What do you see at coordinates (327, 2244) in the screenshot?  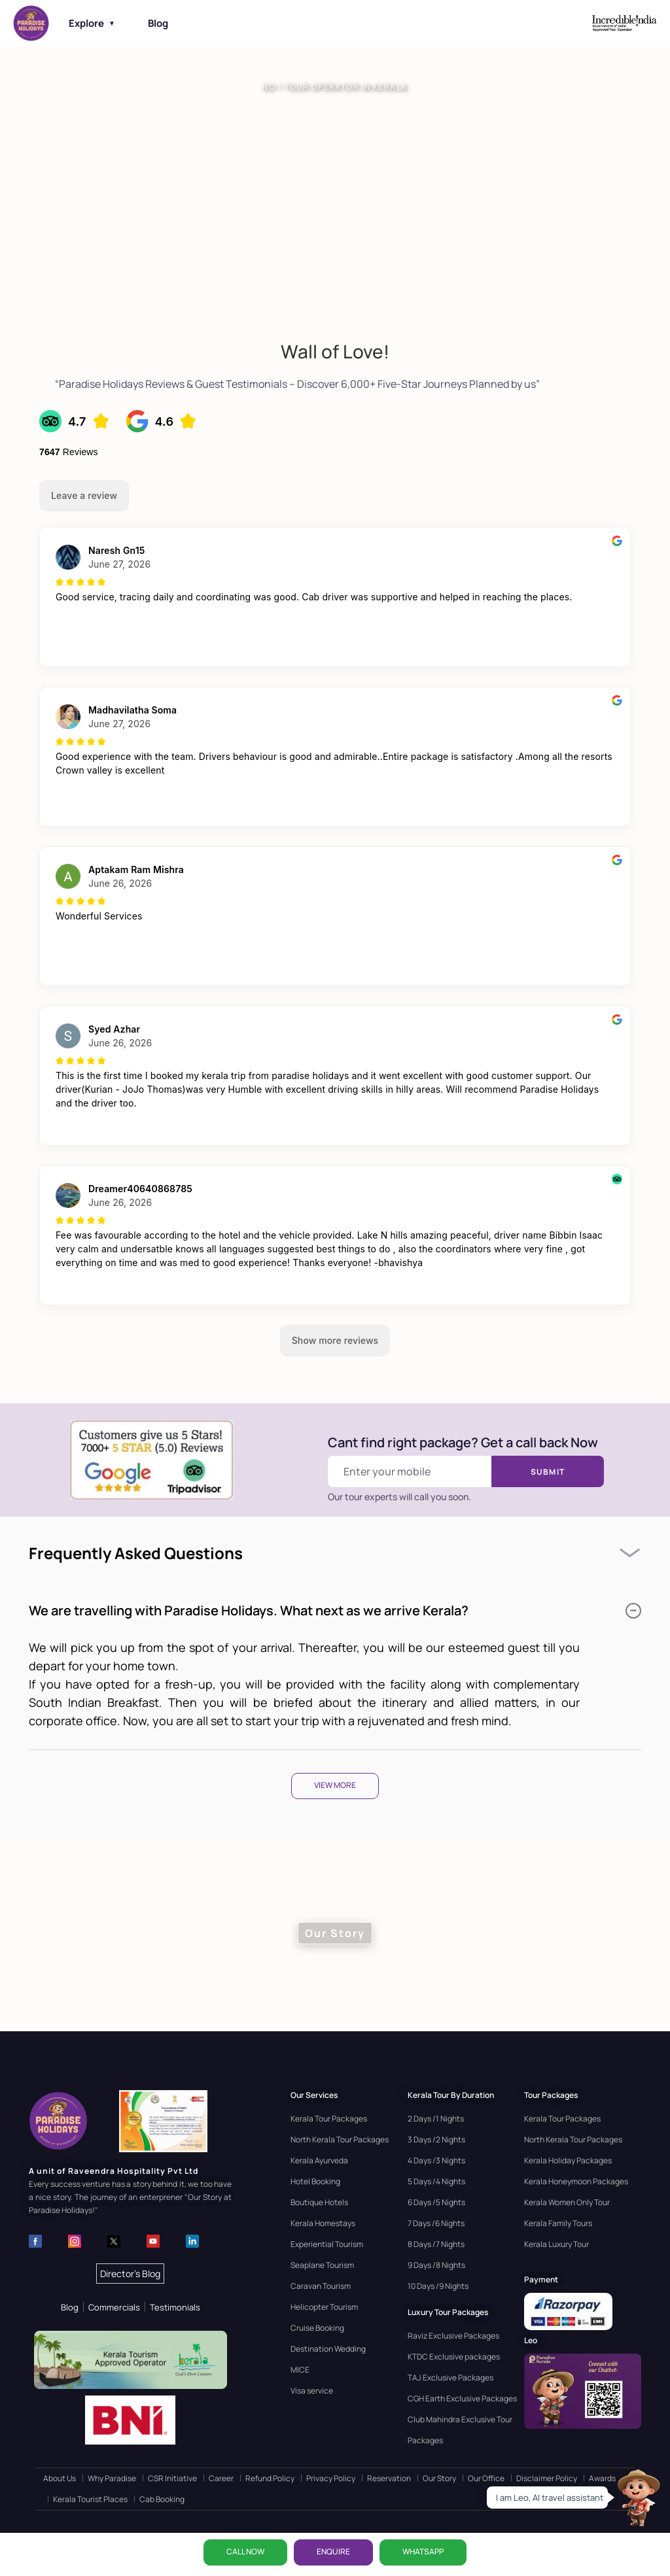 I see `Experiential Tourism` at bounding box center [327, 2244].